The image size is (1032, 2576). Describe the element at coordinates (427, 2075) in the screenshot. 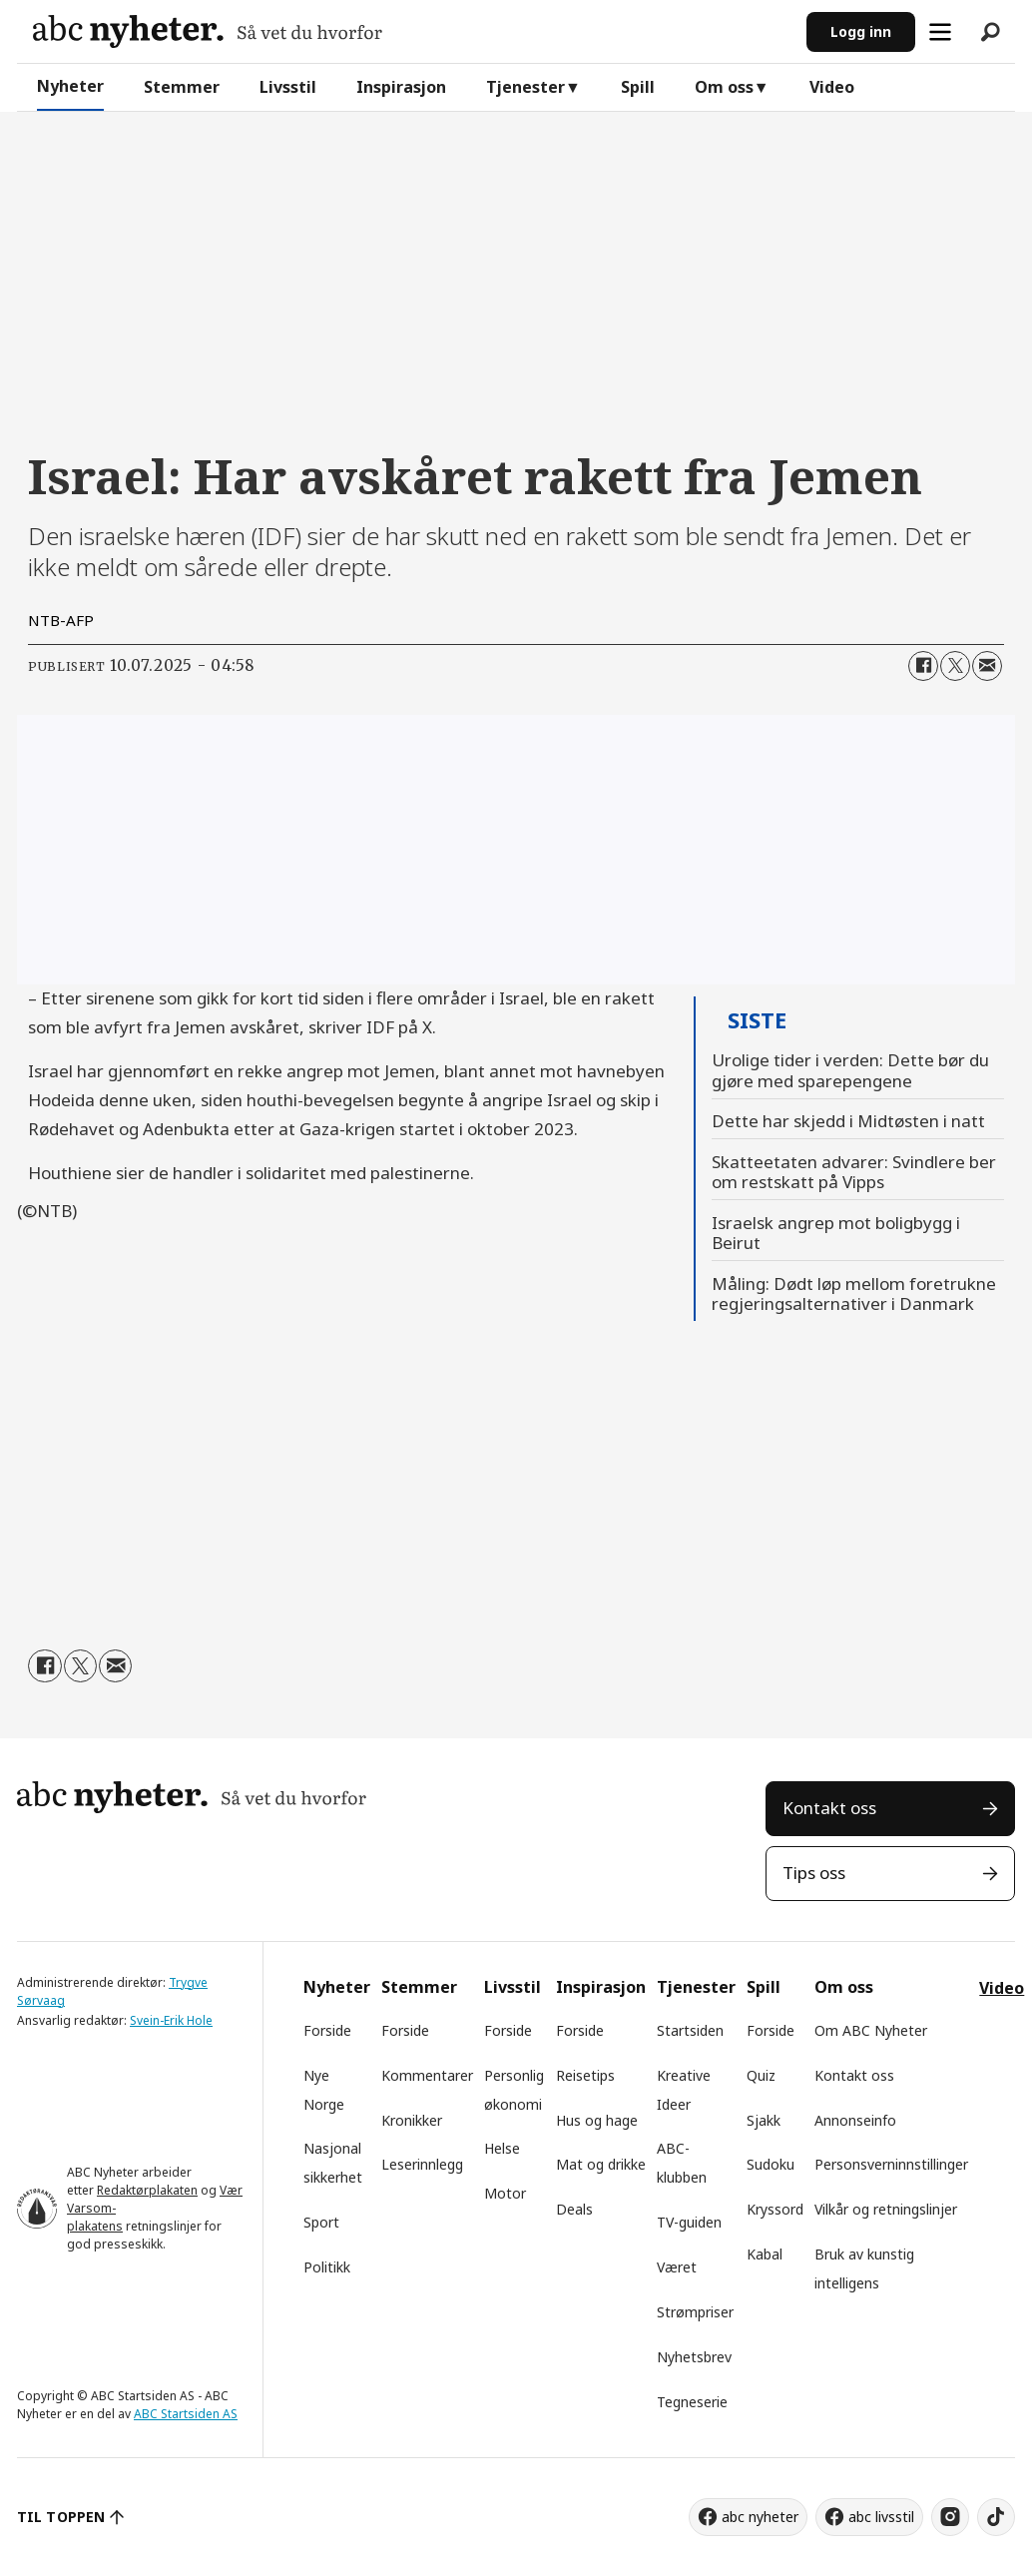

I see `Kommentarer` at that location.